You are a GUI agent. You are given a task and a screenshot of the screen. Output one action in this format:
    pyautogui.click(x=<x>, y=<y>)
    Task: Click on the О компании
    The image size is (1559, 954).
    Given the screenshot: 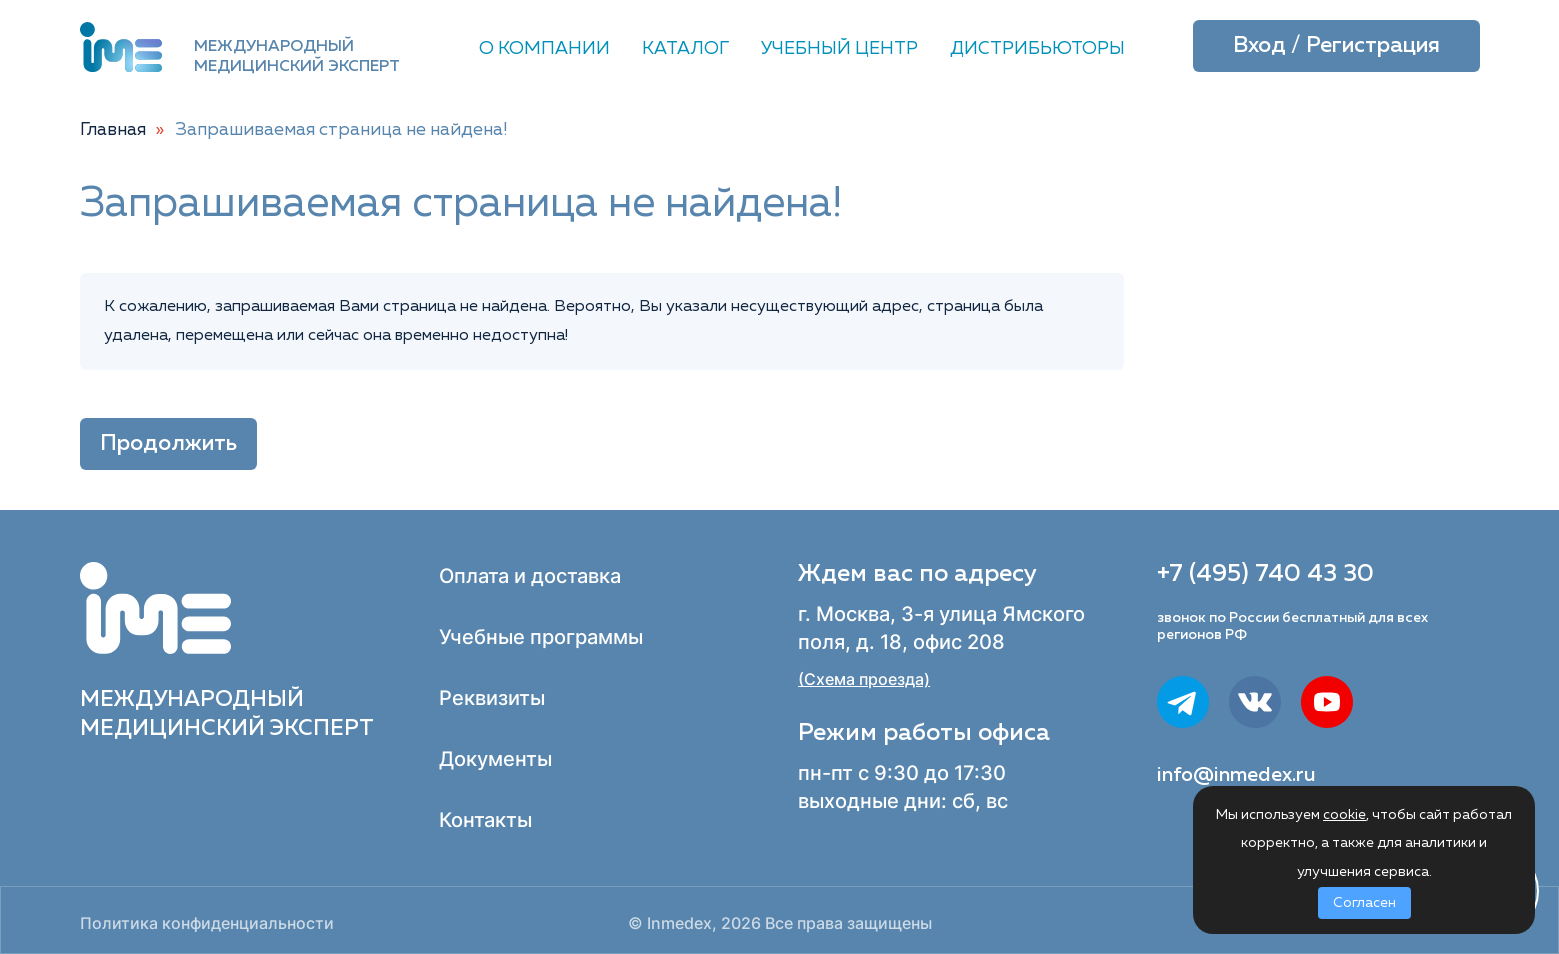 What is the action you would take?
    pyautogui.click(x=544, y=49)
    